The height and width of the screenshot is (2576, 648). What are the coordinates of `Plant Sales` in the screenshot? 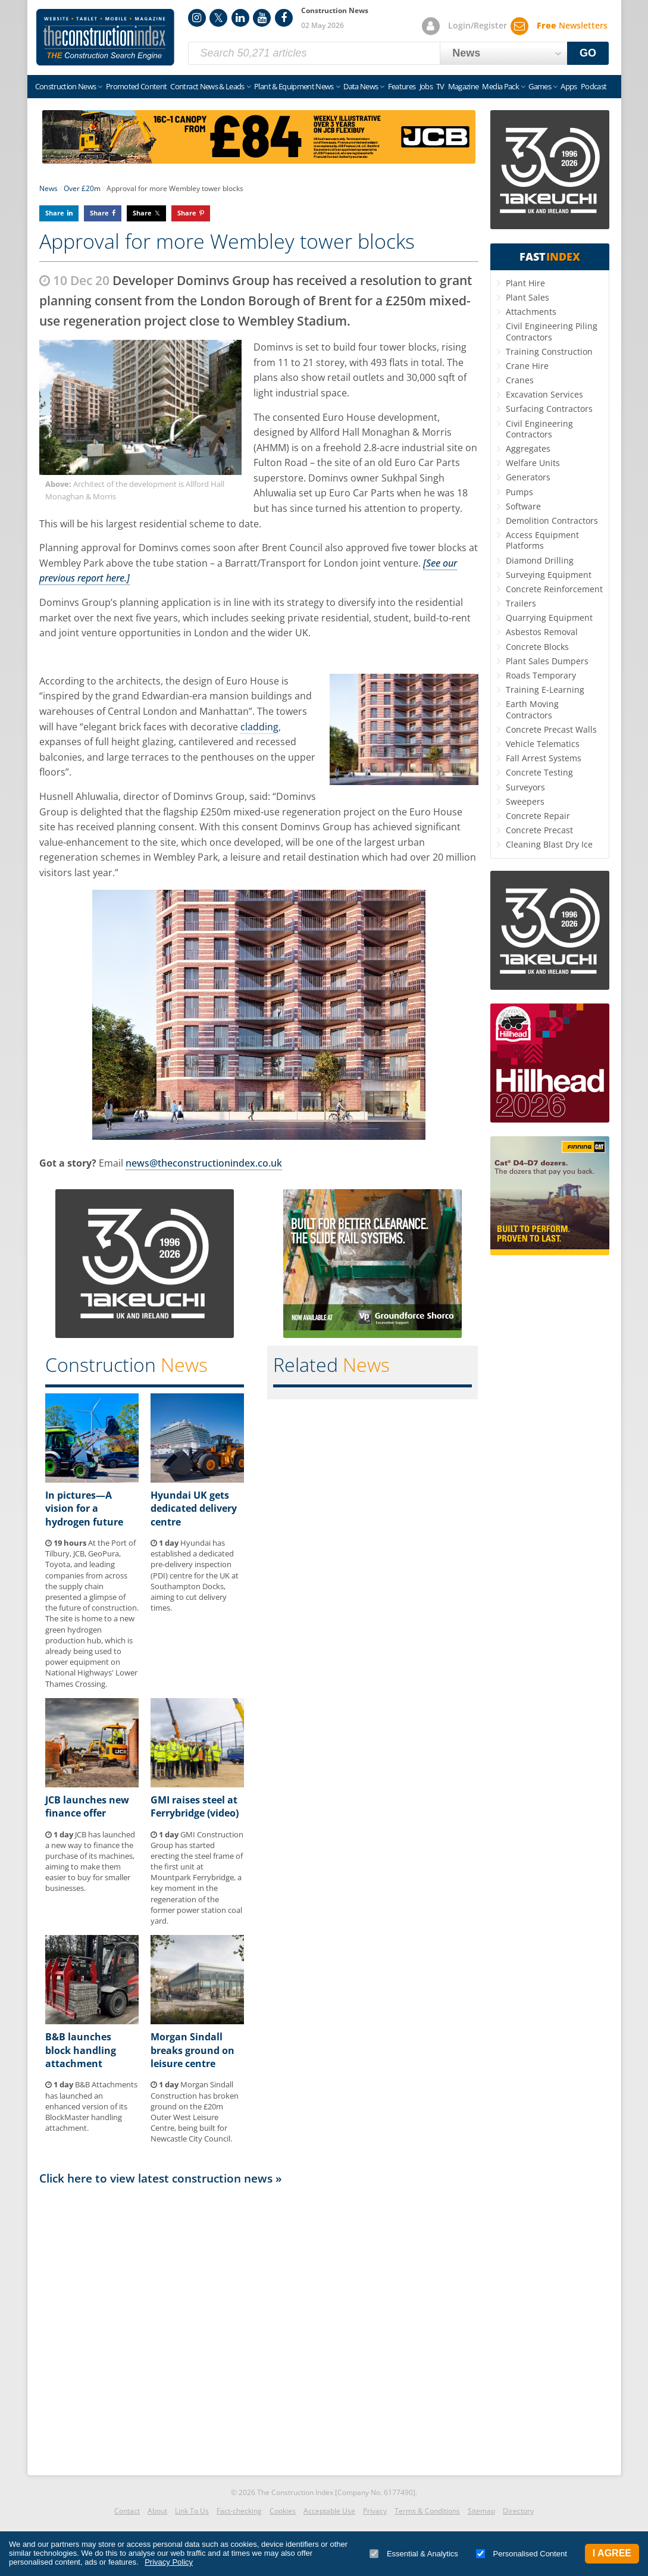 It's located at (527, 297).